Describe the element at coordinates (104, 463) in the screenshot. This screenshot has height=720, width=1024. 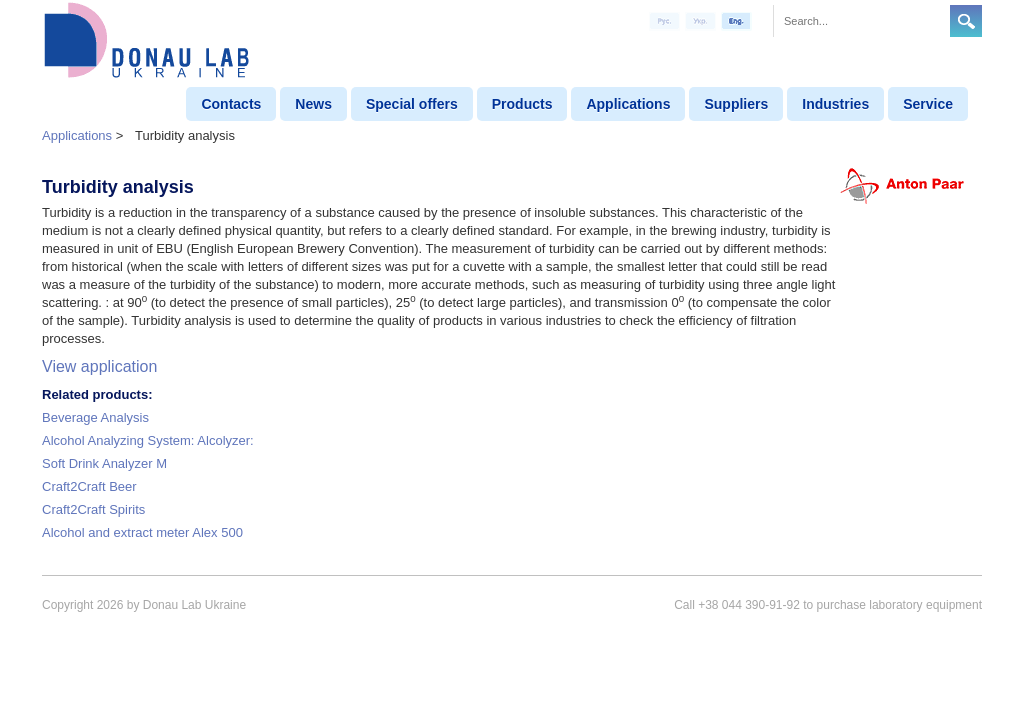
I see `Soft Drink Analyzer M` at that location.